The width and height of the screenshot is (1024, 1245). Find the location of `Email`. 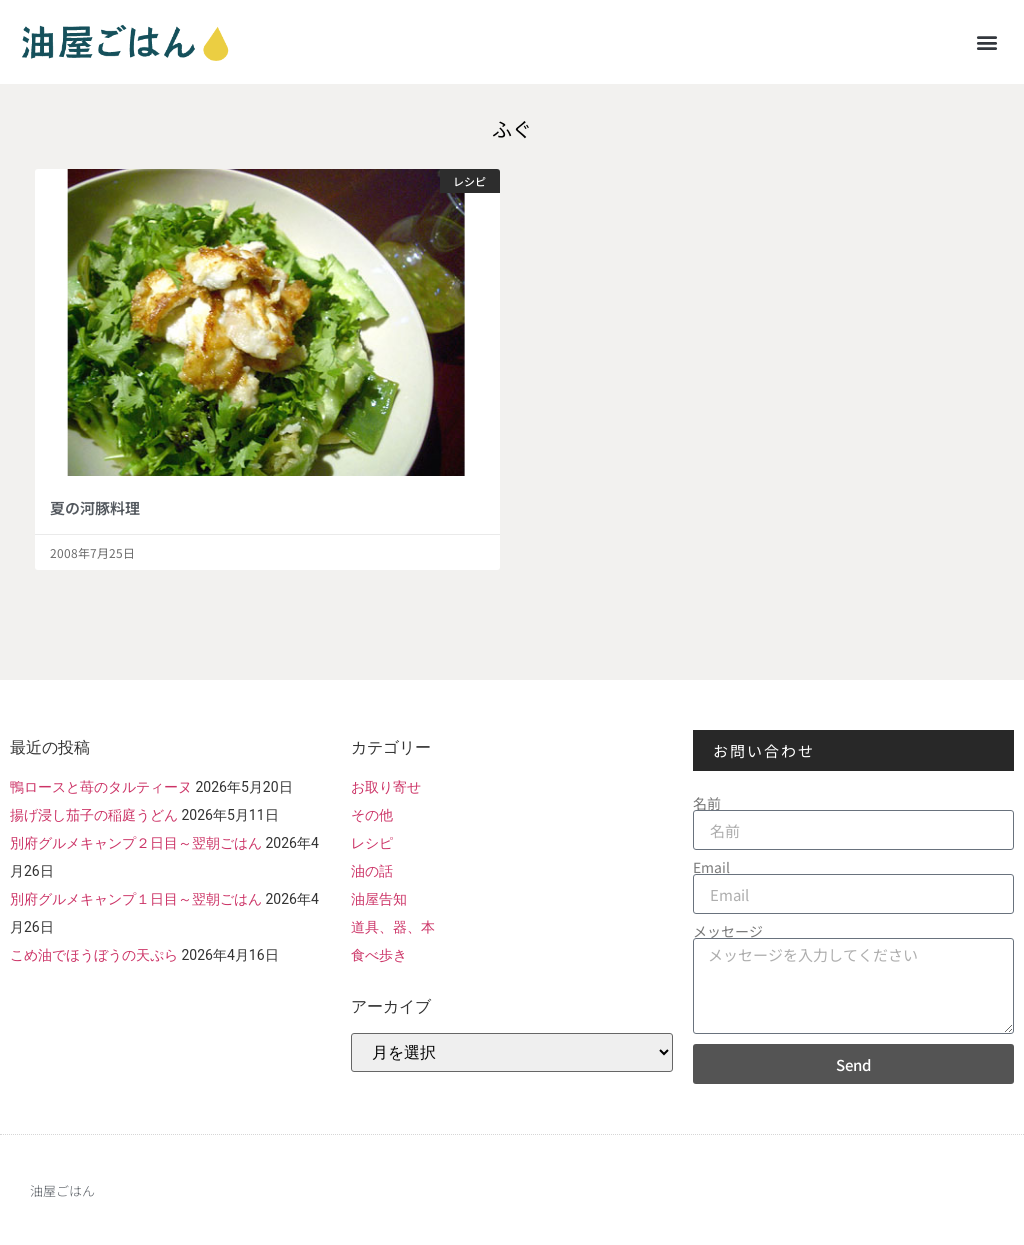

Email is located at coordinates (711, 867).